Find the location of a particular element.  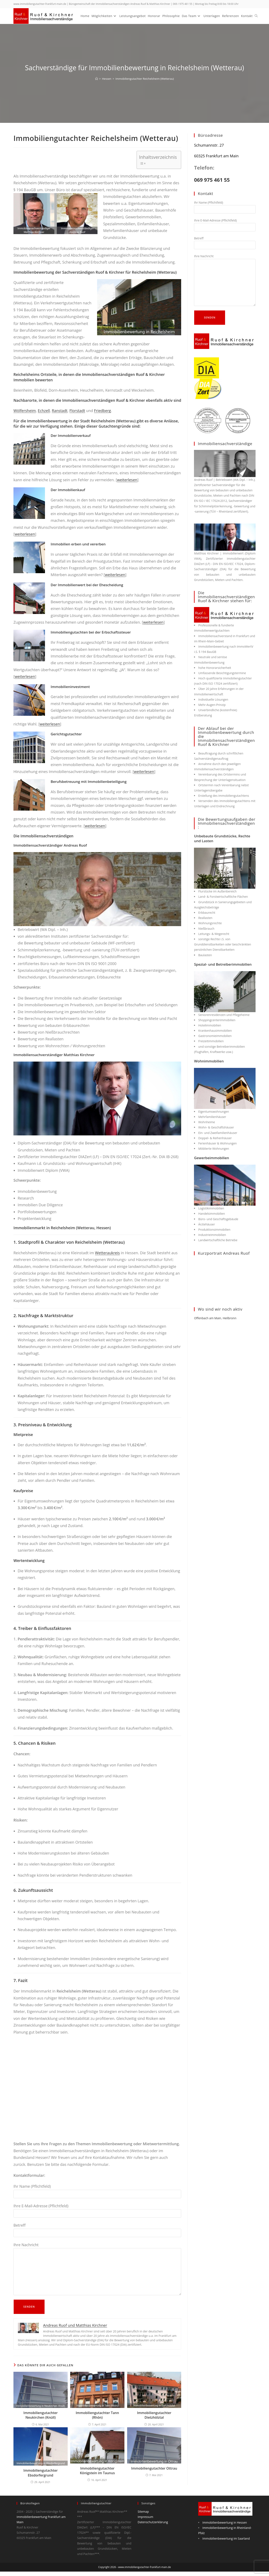

Immobiliengutachter Ebsdorfergrund is located at coordinates (40, 2472).